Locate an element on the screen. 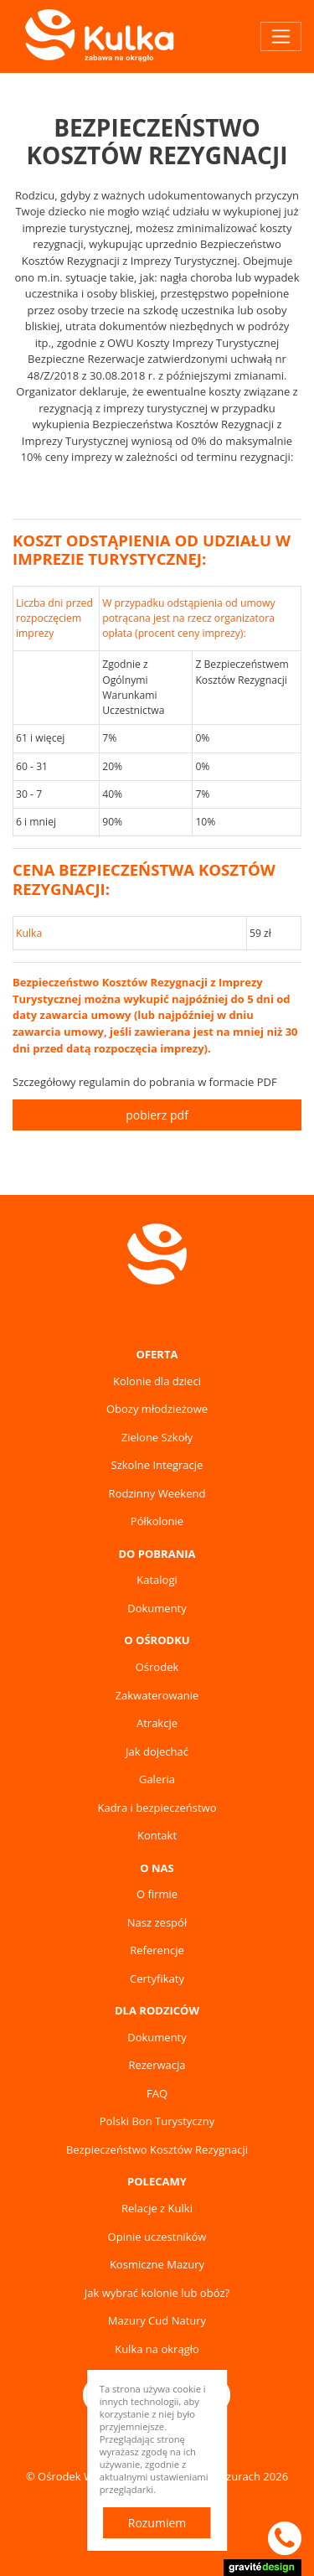 The width and height of the screenshot is (314, 2576). [Toggle navigation] is located at coordinates (280, 36).